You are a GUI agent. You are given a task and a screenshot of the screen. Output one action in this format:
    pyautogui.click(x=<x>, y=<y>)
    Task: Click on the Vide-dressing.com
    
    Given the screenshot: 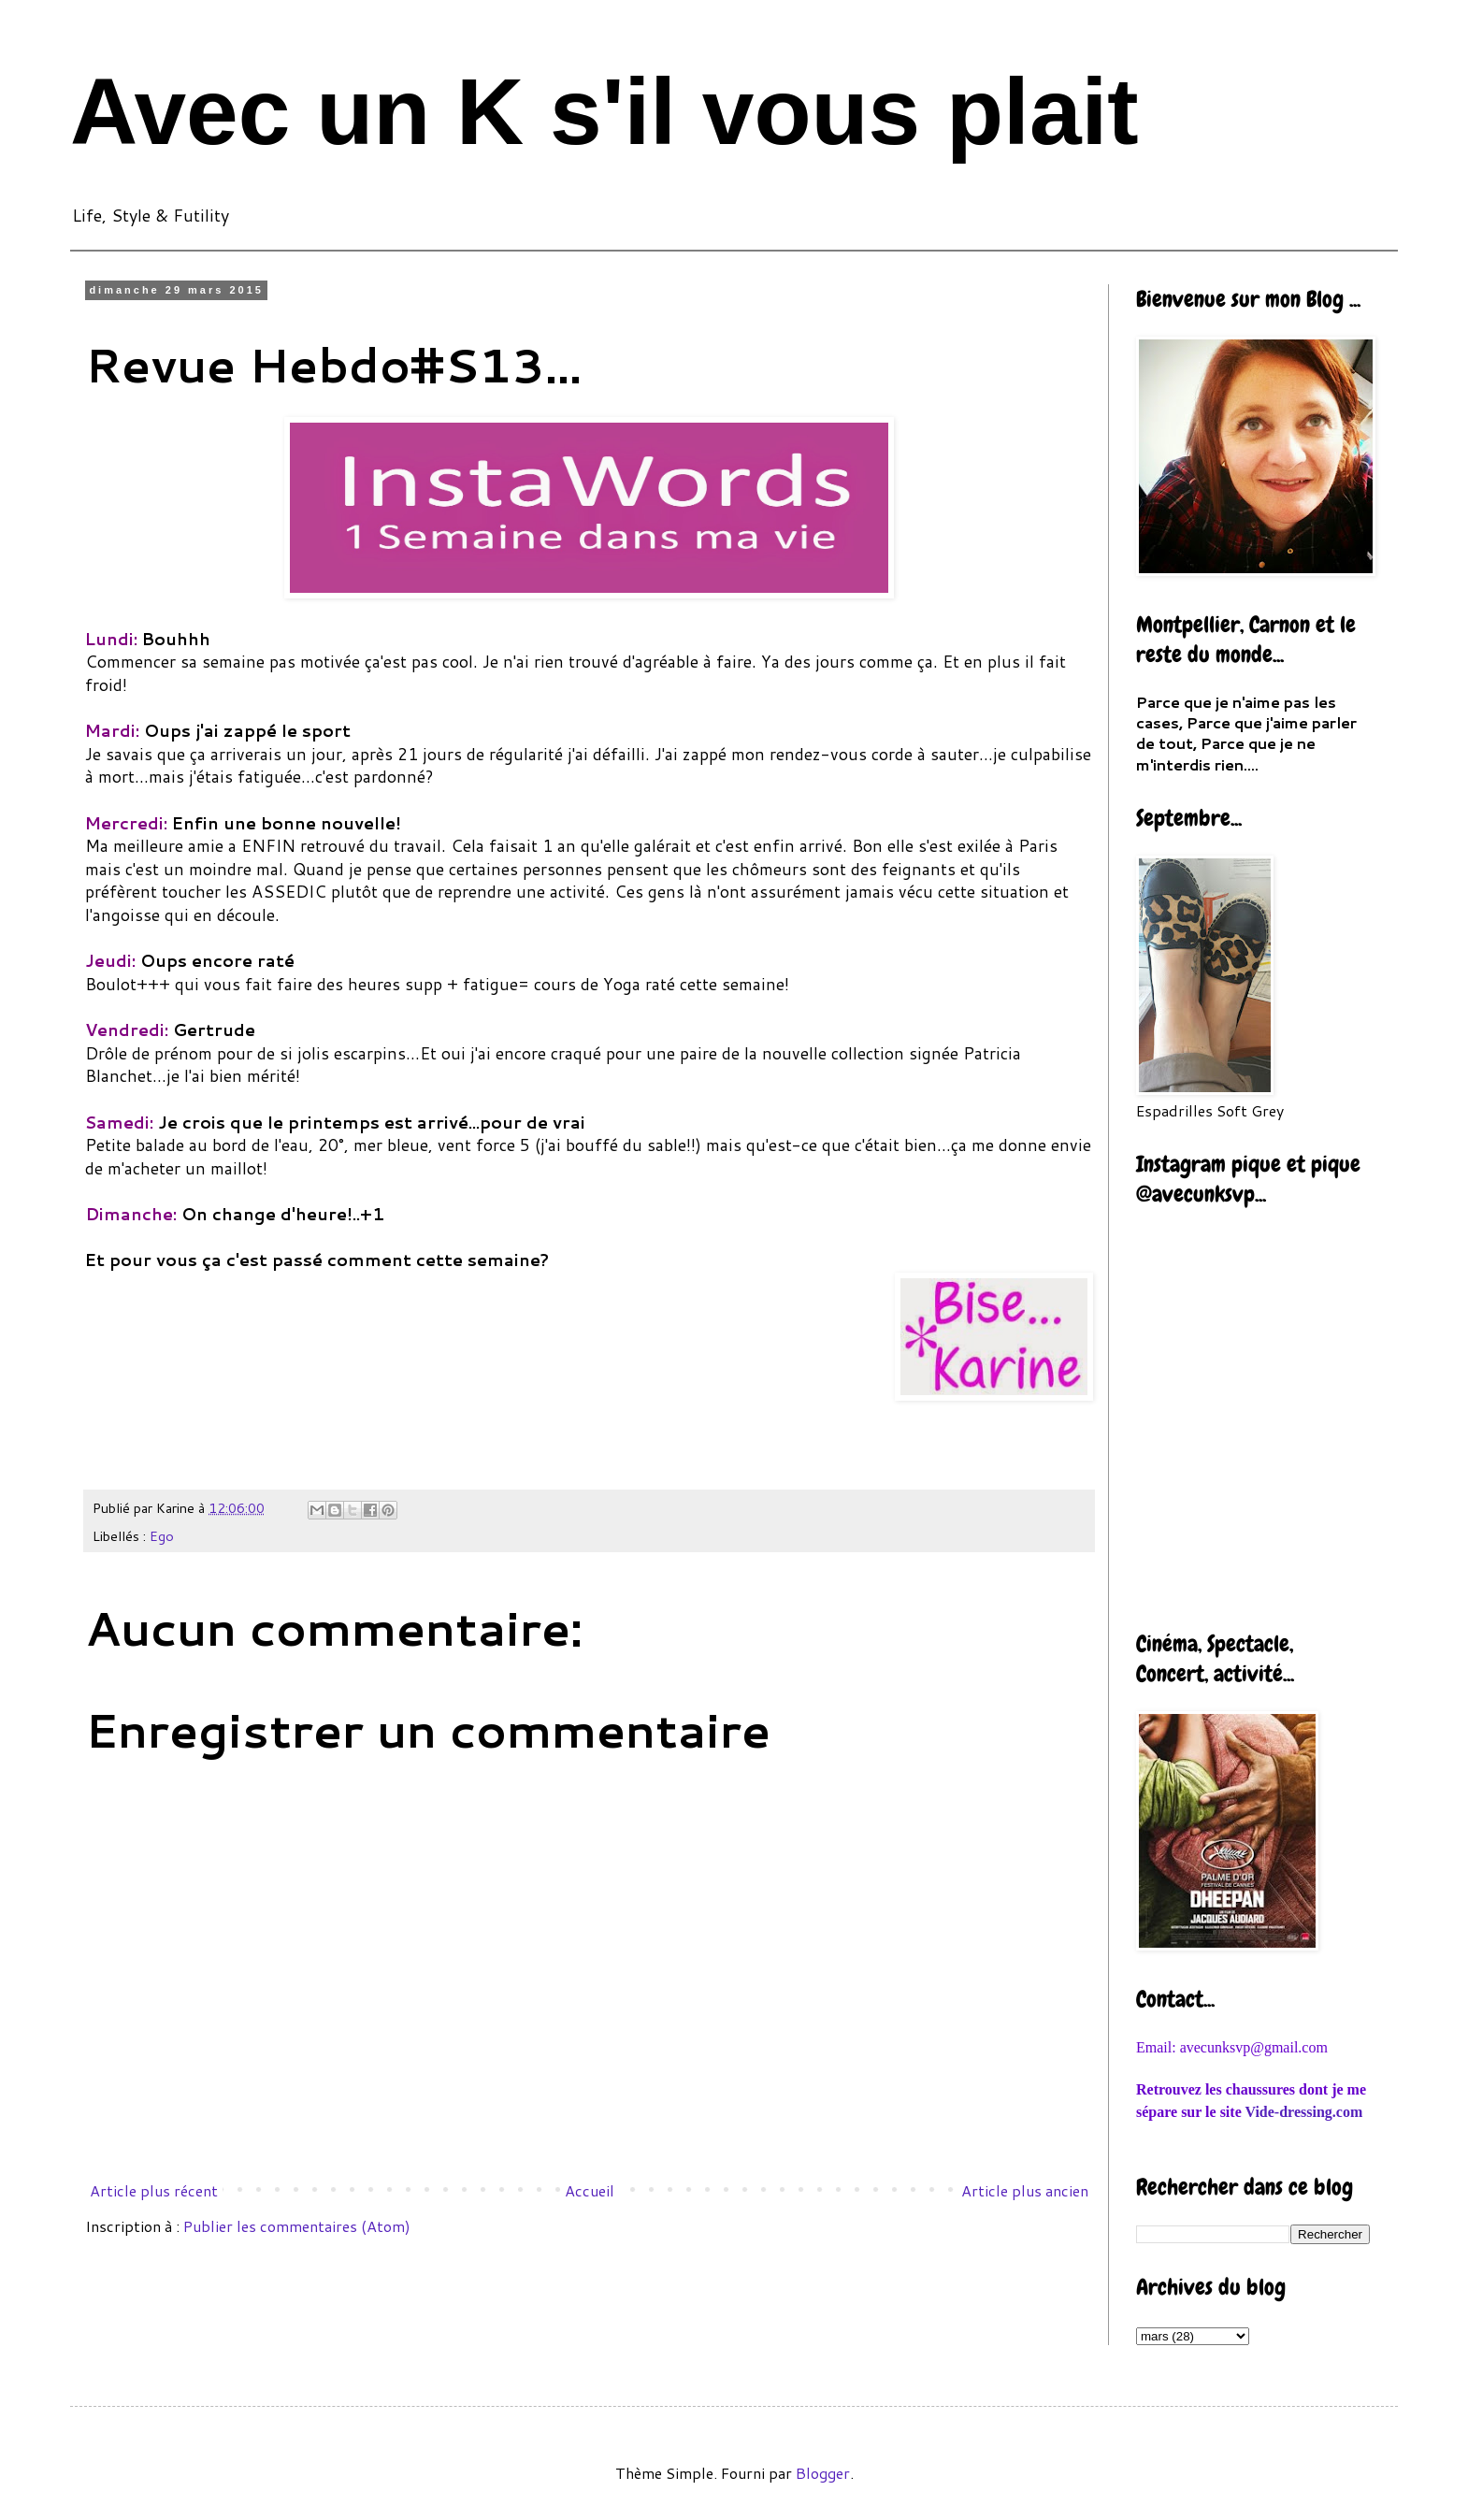 What is the action you would take?
    pyautogui.click(x=1303, y=2112)
    